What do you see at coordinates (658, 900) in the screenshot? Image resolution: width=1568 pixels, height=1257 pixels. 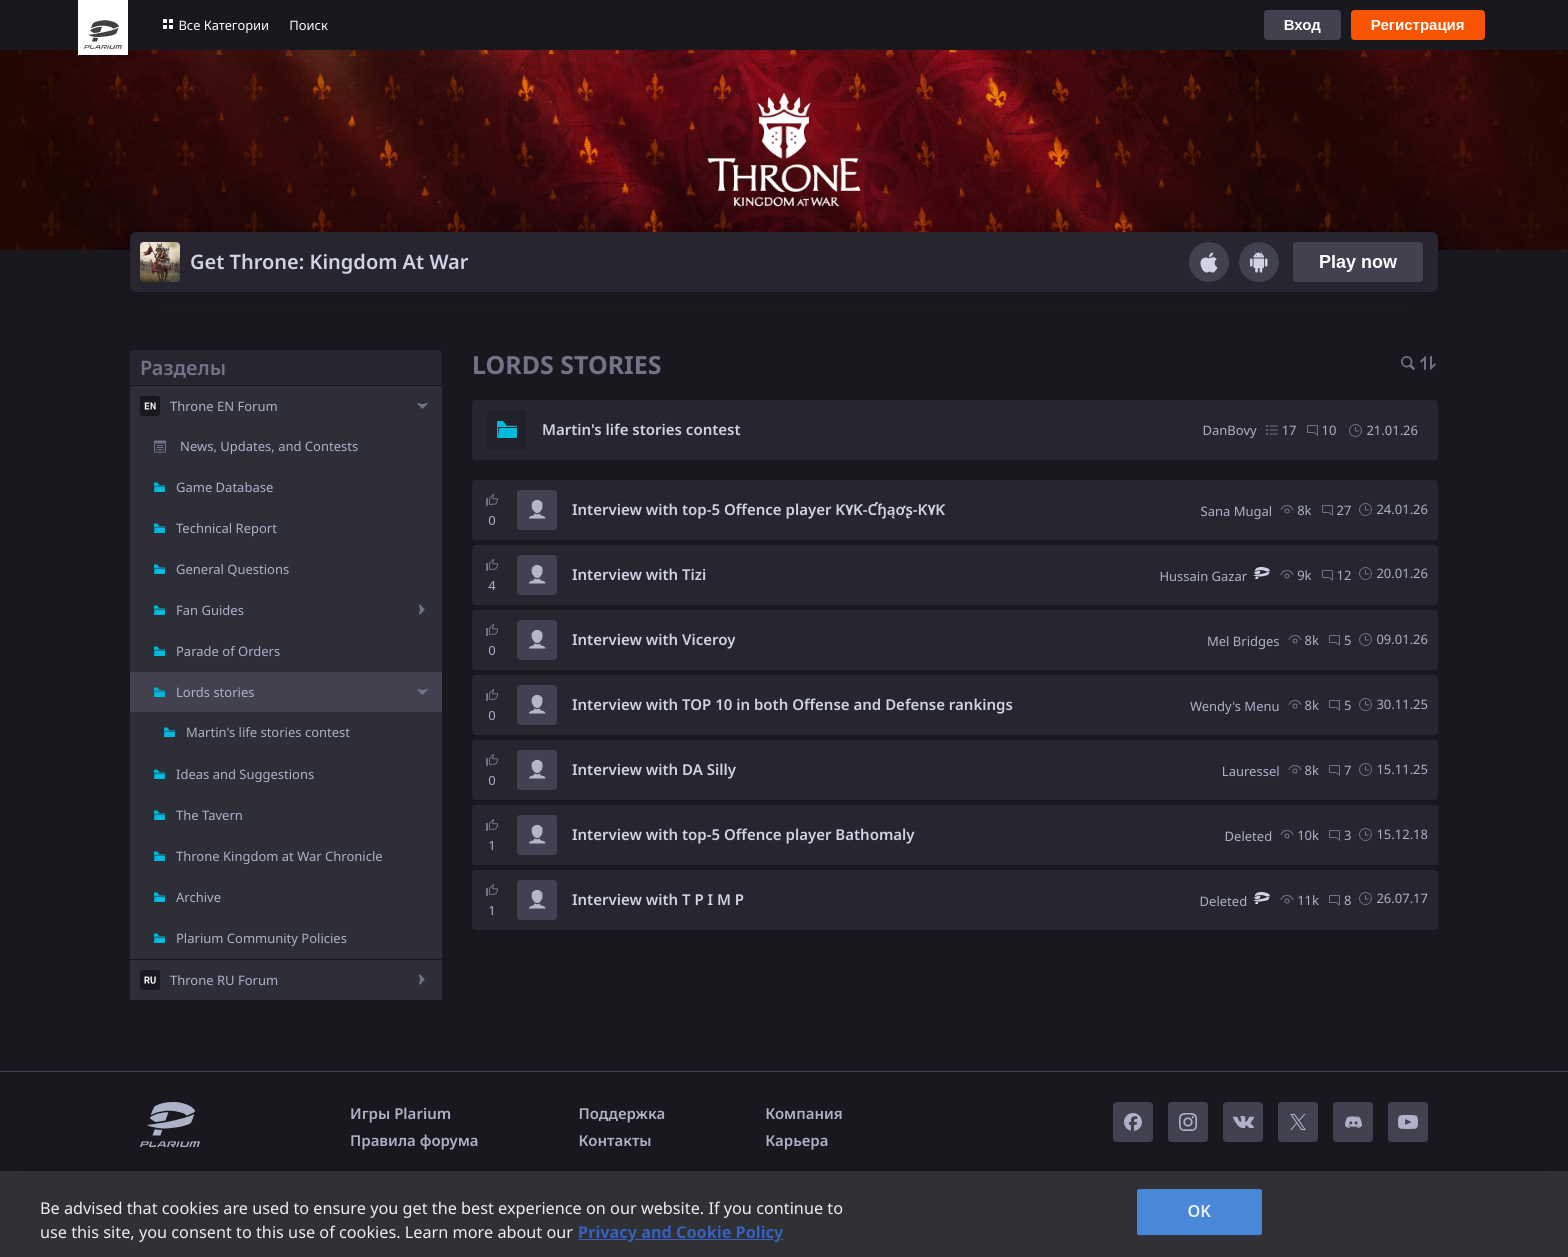 I see `Interview with T P I M P` at bounding box center [658, 900].